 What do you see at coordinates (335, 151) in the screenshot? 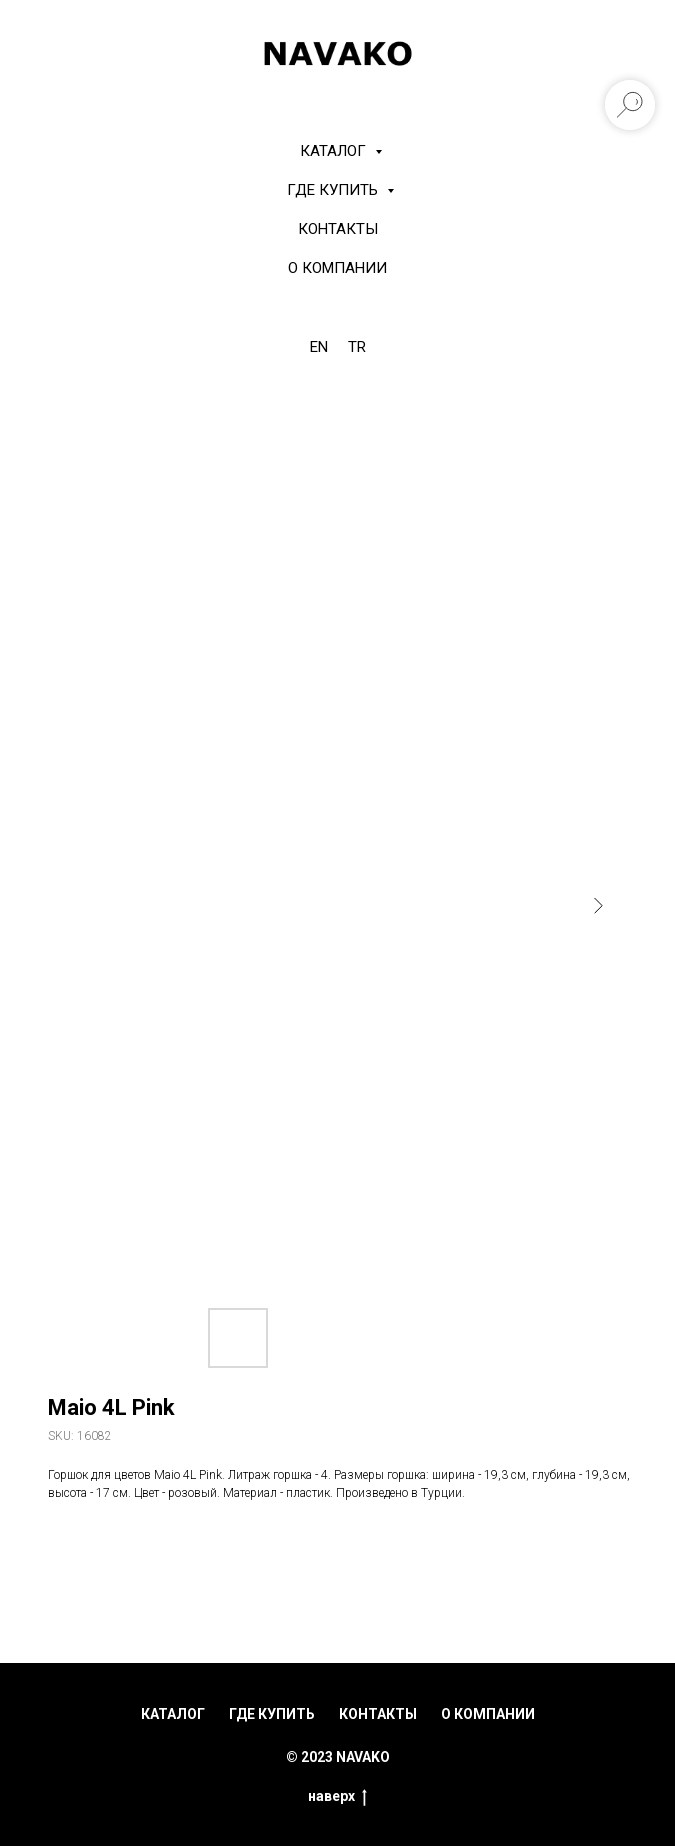
I see `КАТАЛОГ` at bounding box center [335, 151].